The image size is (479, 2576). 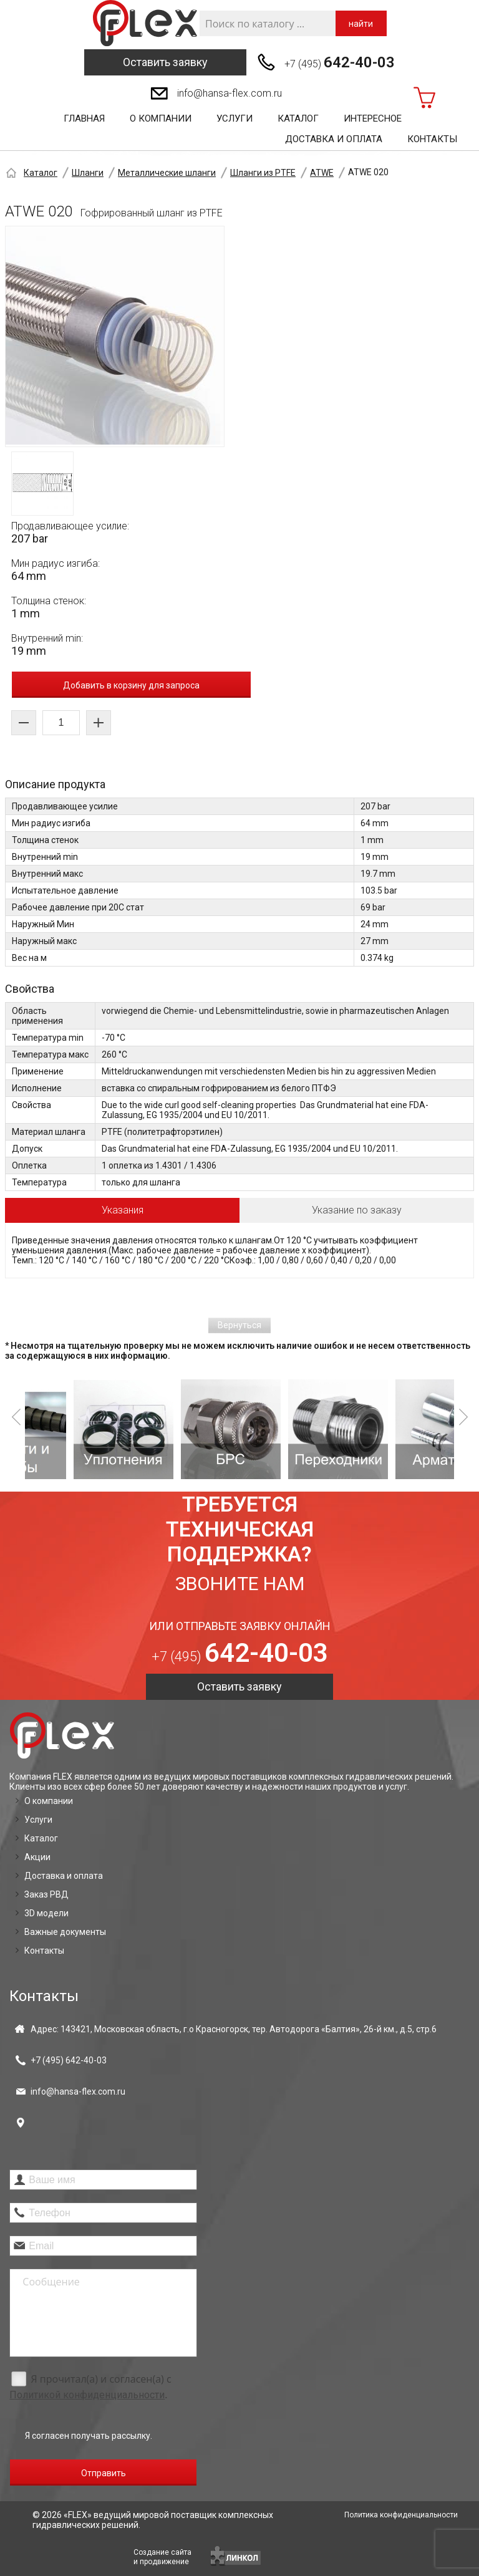 I want to click on ATWE, so click(x=322, y=173).